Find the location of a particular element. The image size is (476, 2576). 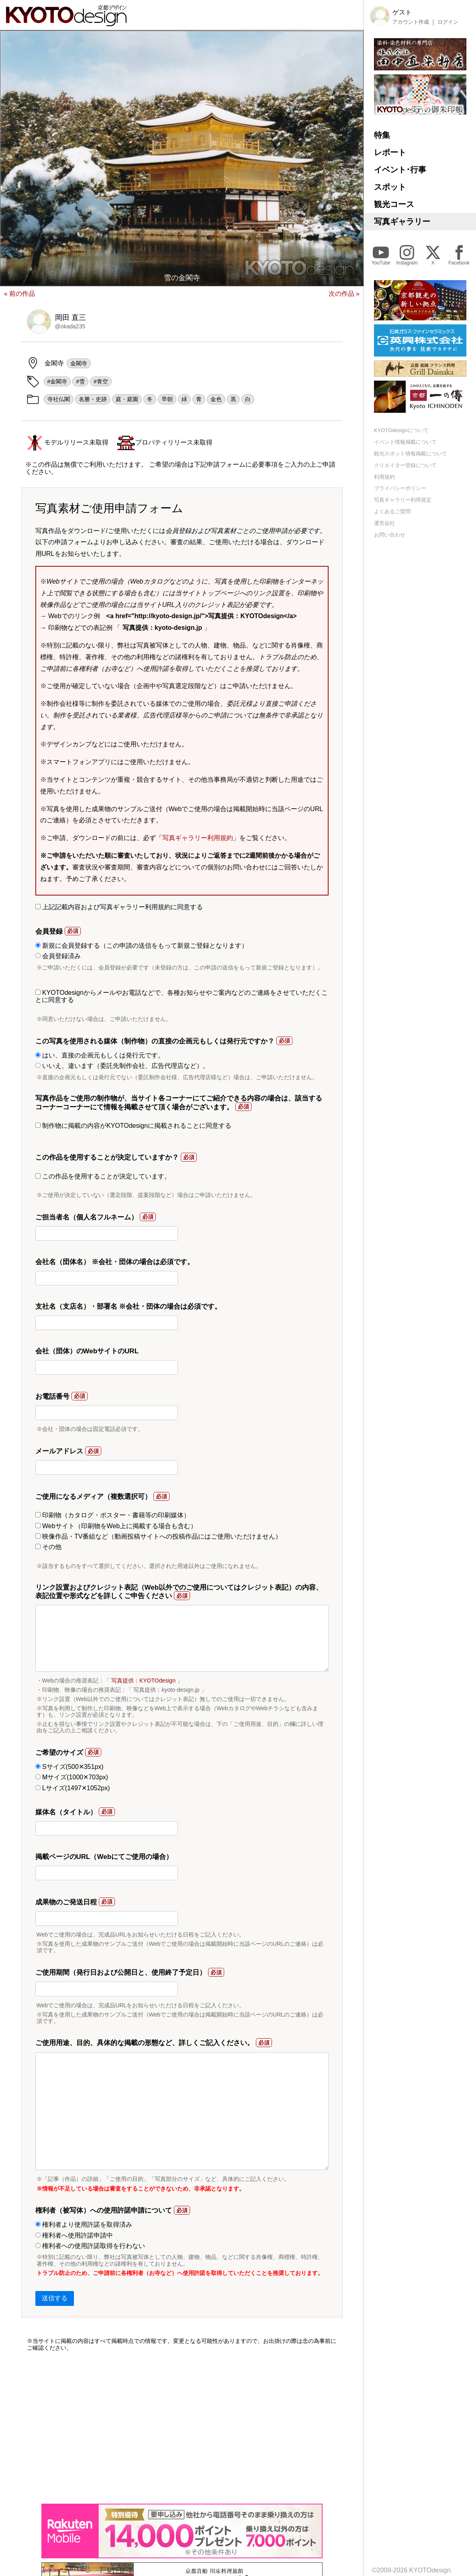

イベント･行事 is located at coordinates (400, 169).